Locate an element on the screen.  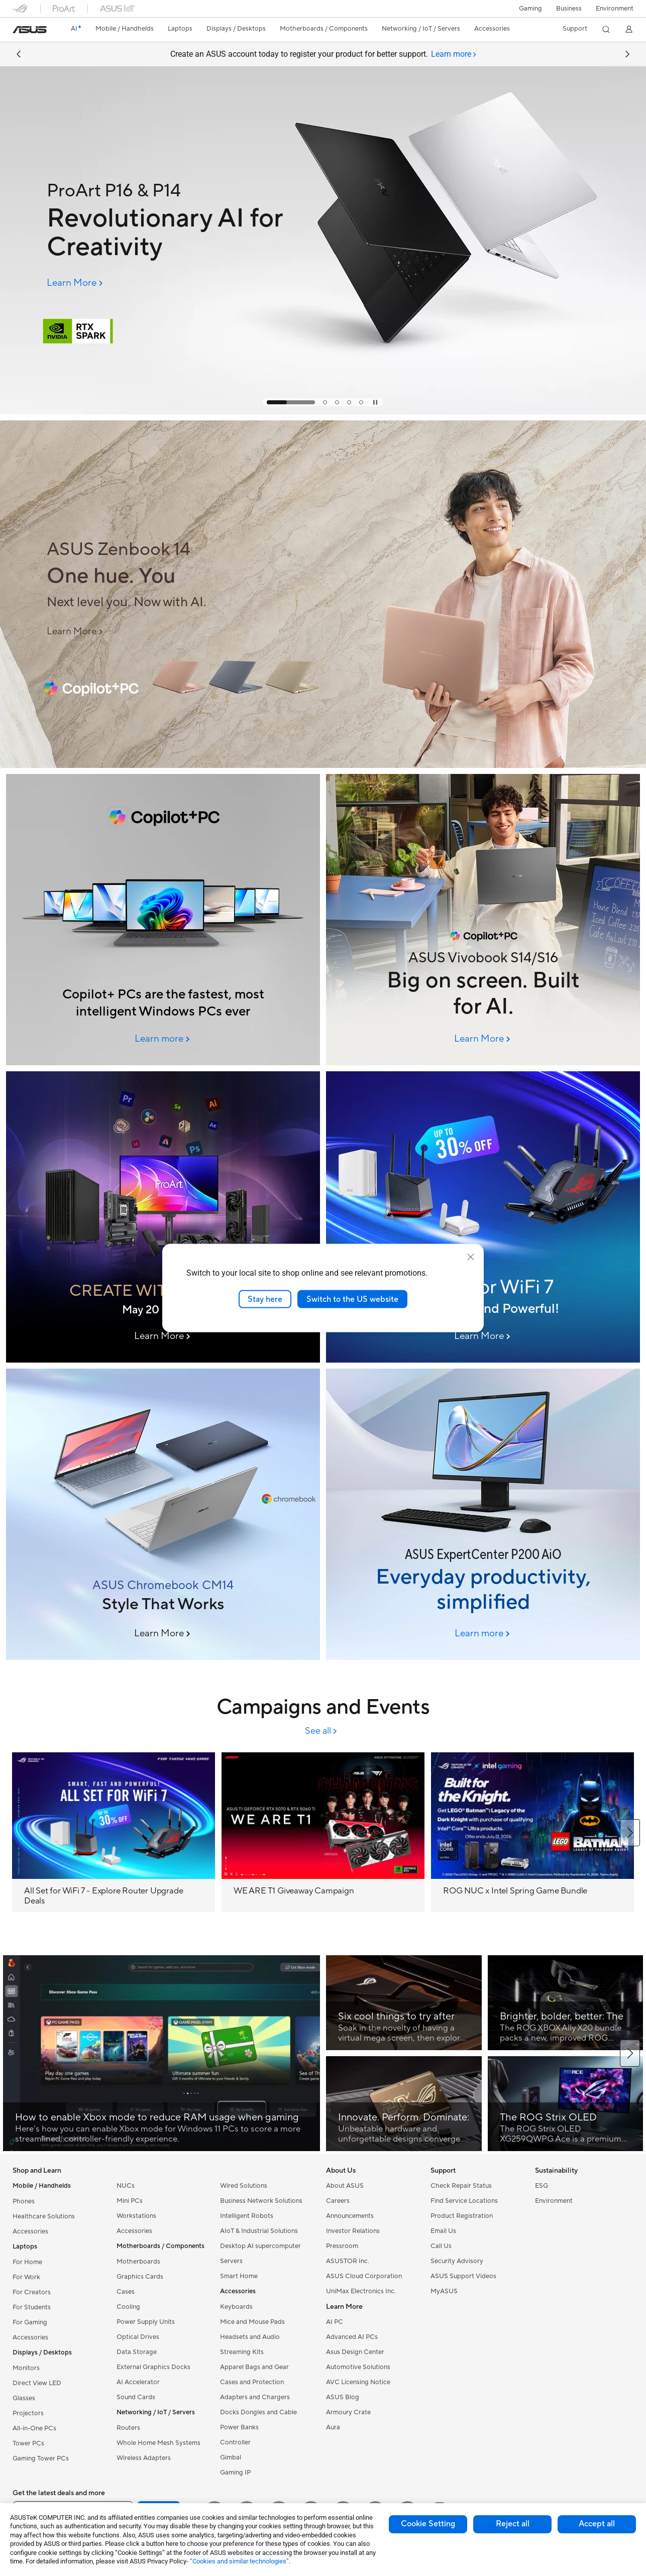
For Gaming is located at coordinates (30, 2322).